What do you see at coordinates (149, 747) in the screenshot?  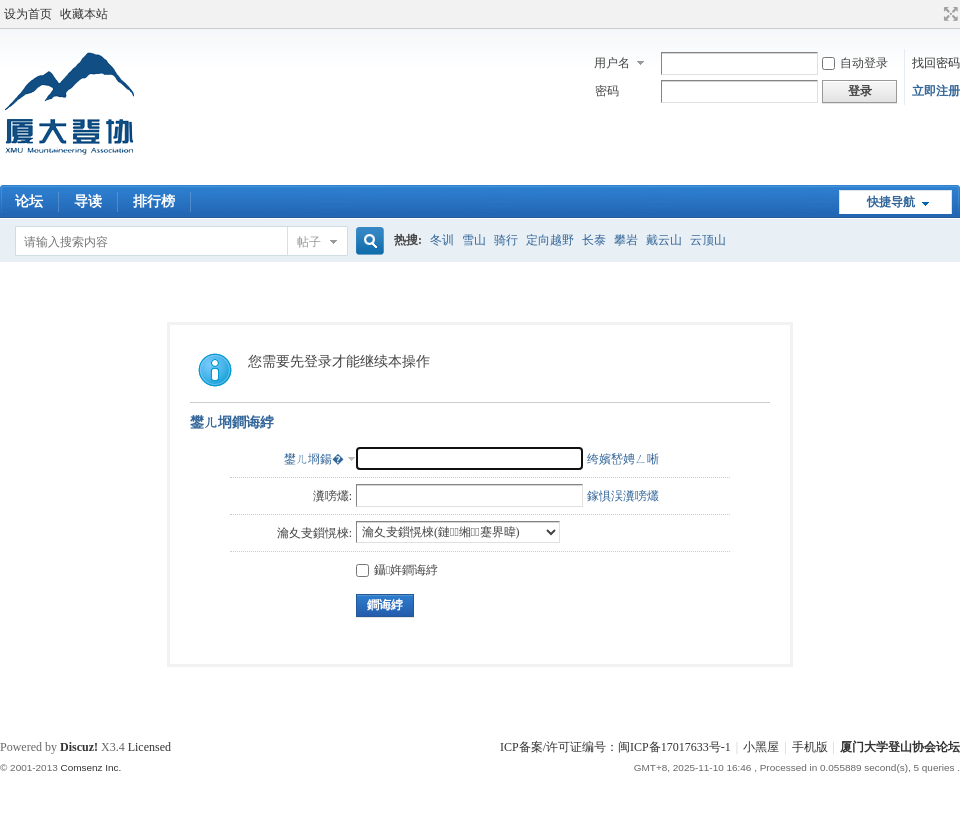 I see `Licensed` at bounding box center [149, 747].